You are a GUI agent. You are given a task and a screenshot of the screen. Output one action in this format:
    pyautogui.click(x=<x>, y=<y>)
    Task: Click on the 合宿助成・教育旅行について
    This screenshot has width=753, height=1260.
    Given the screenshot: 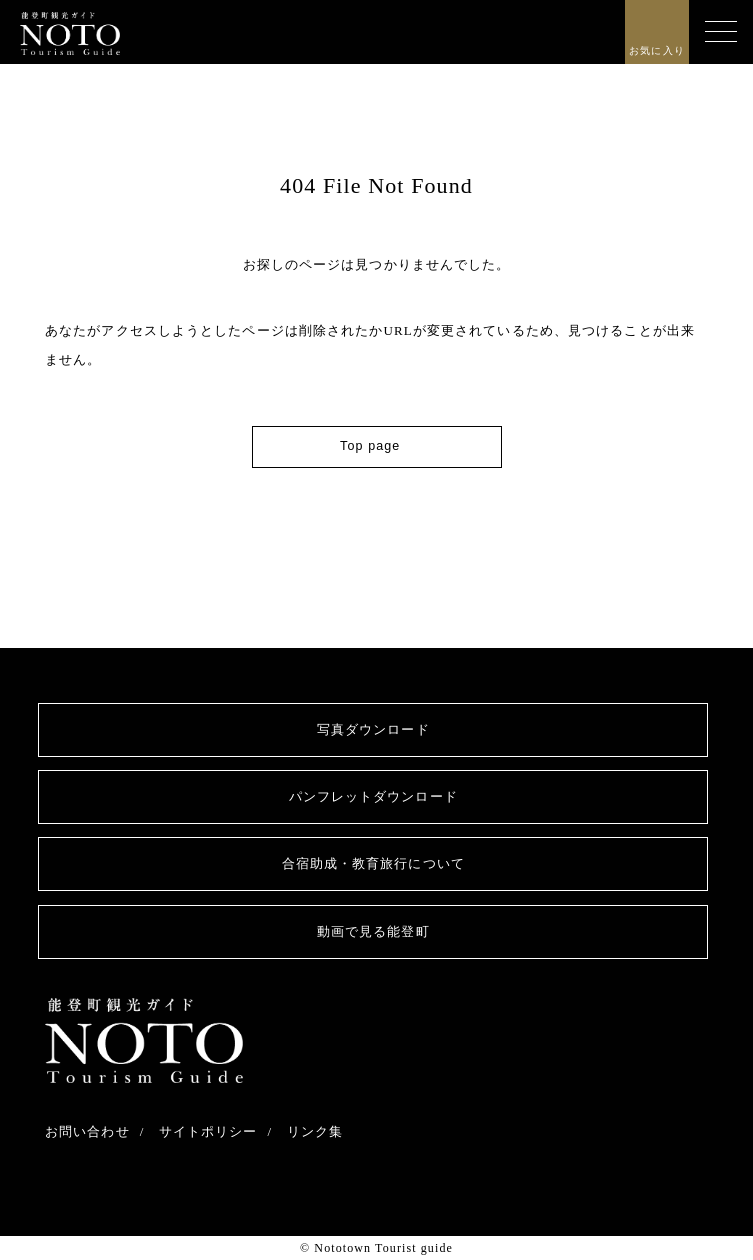 What is the action you would take?
    pyautogui.click(x=373, y=863)
    